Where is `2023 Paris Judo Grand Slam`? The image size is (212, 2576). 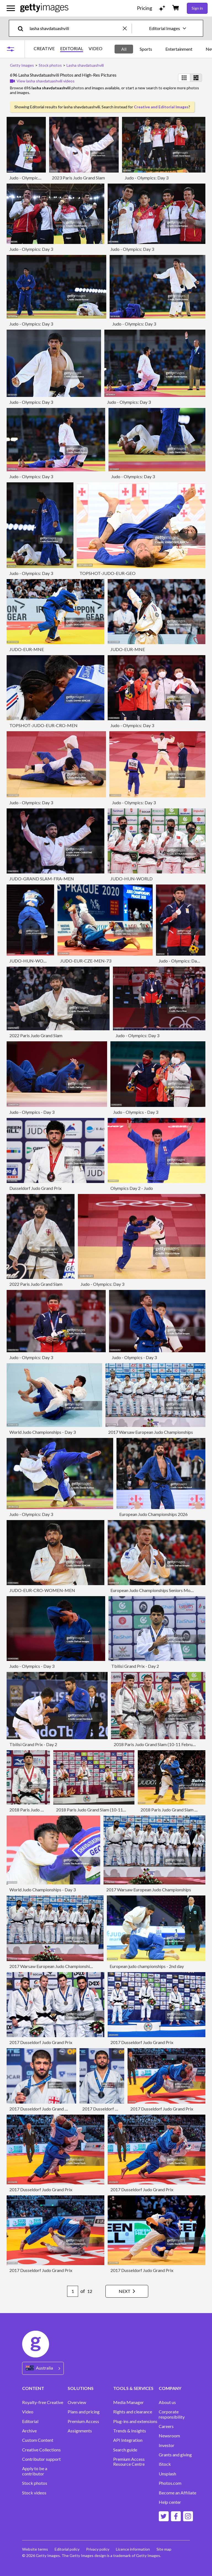
2023 Paris Judo Grand Slam is located at coordinates (78, 177).